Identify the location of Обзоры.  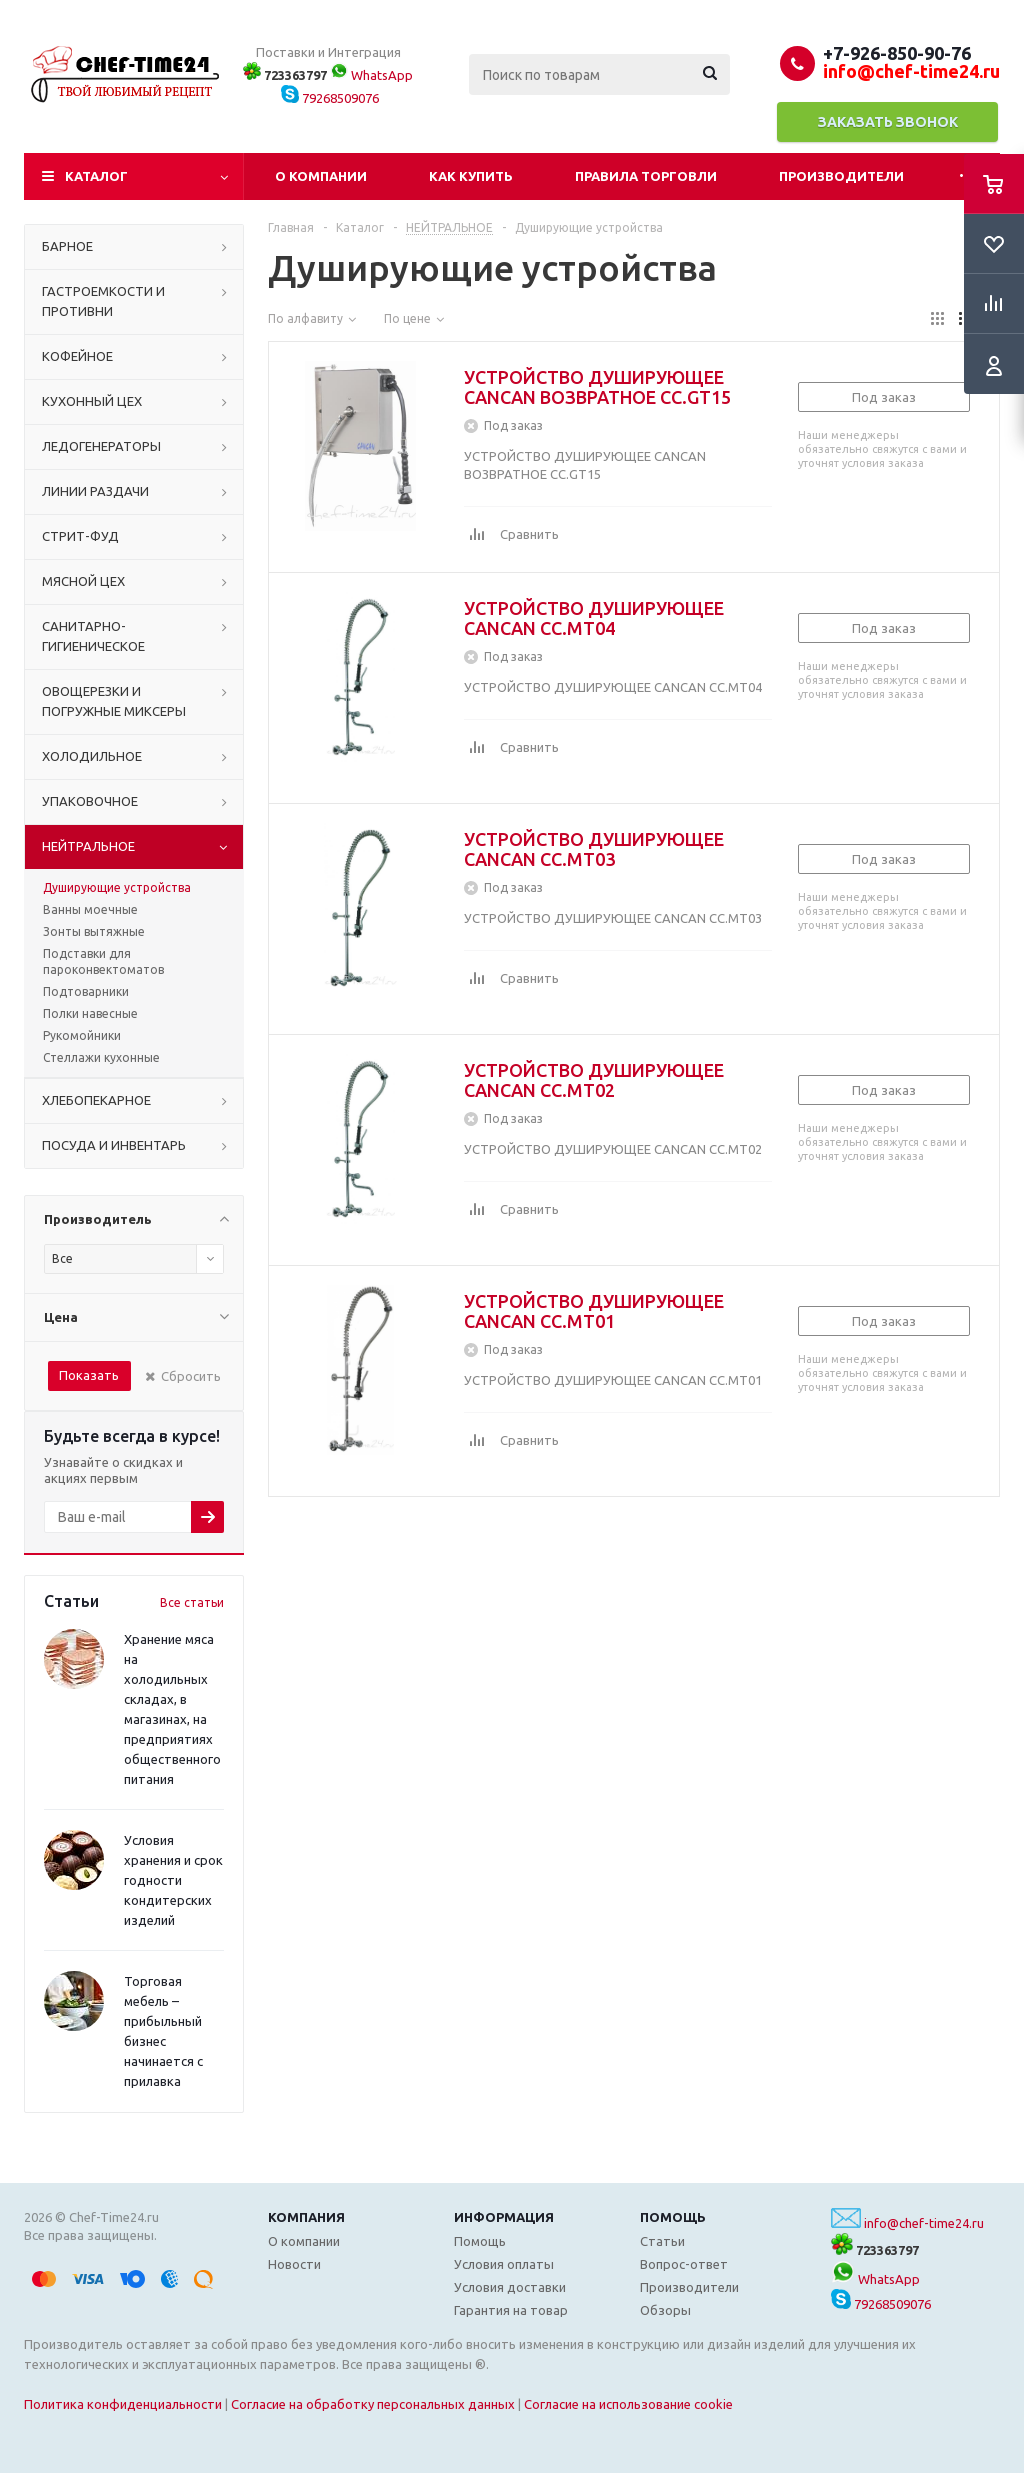
(665, 2310).